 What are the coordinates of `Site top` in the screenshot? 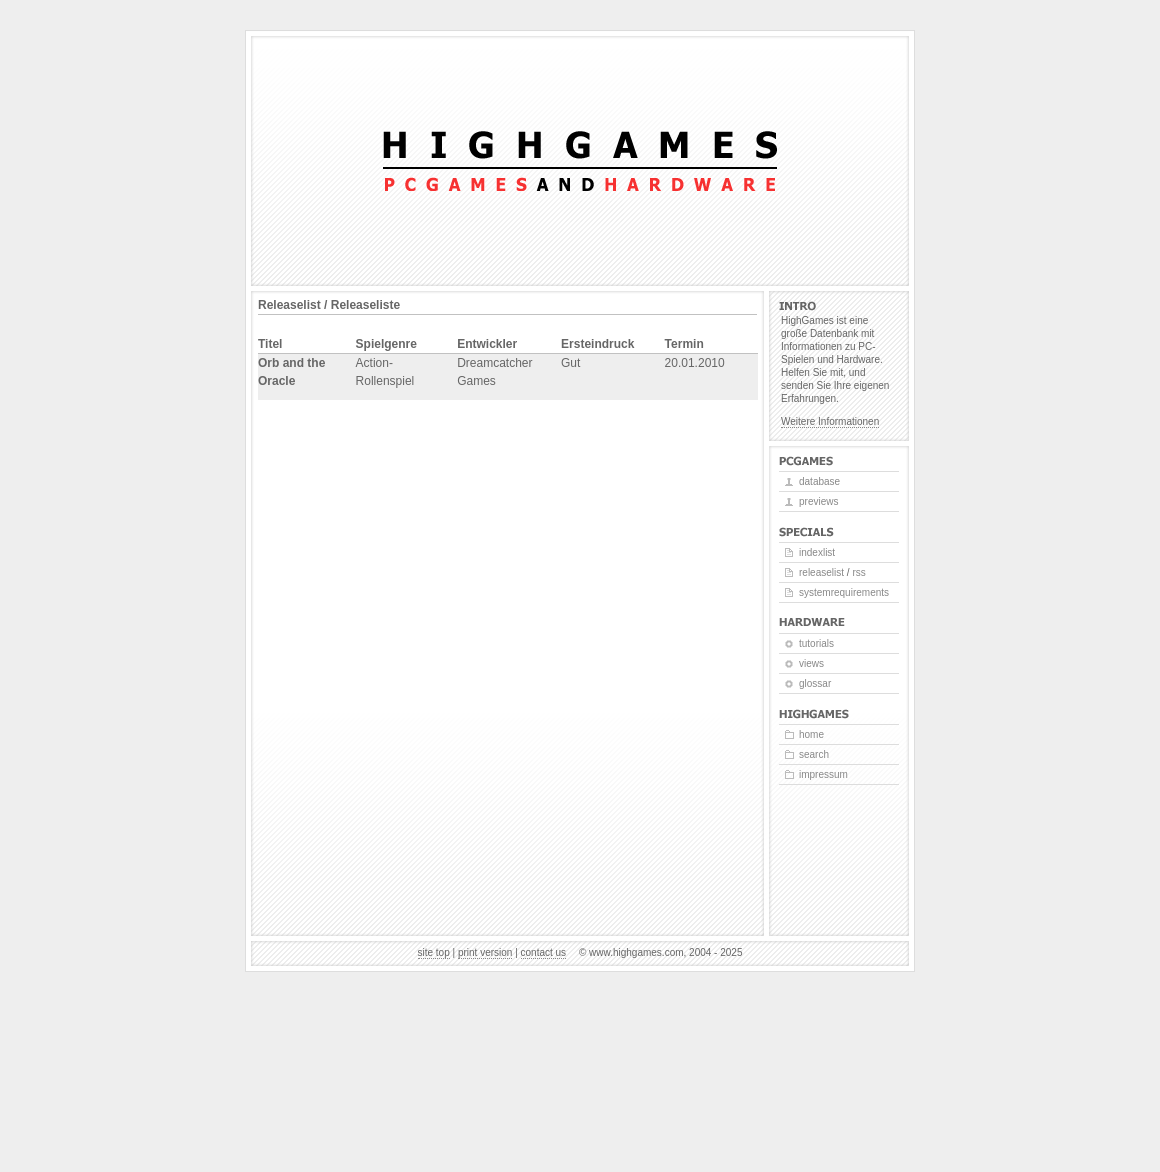 It's located at (434, 952).